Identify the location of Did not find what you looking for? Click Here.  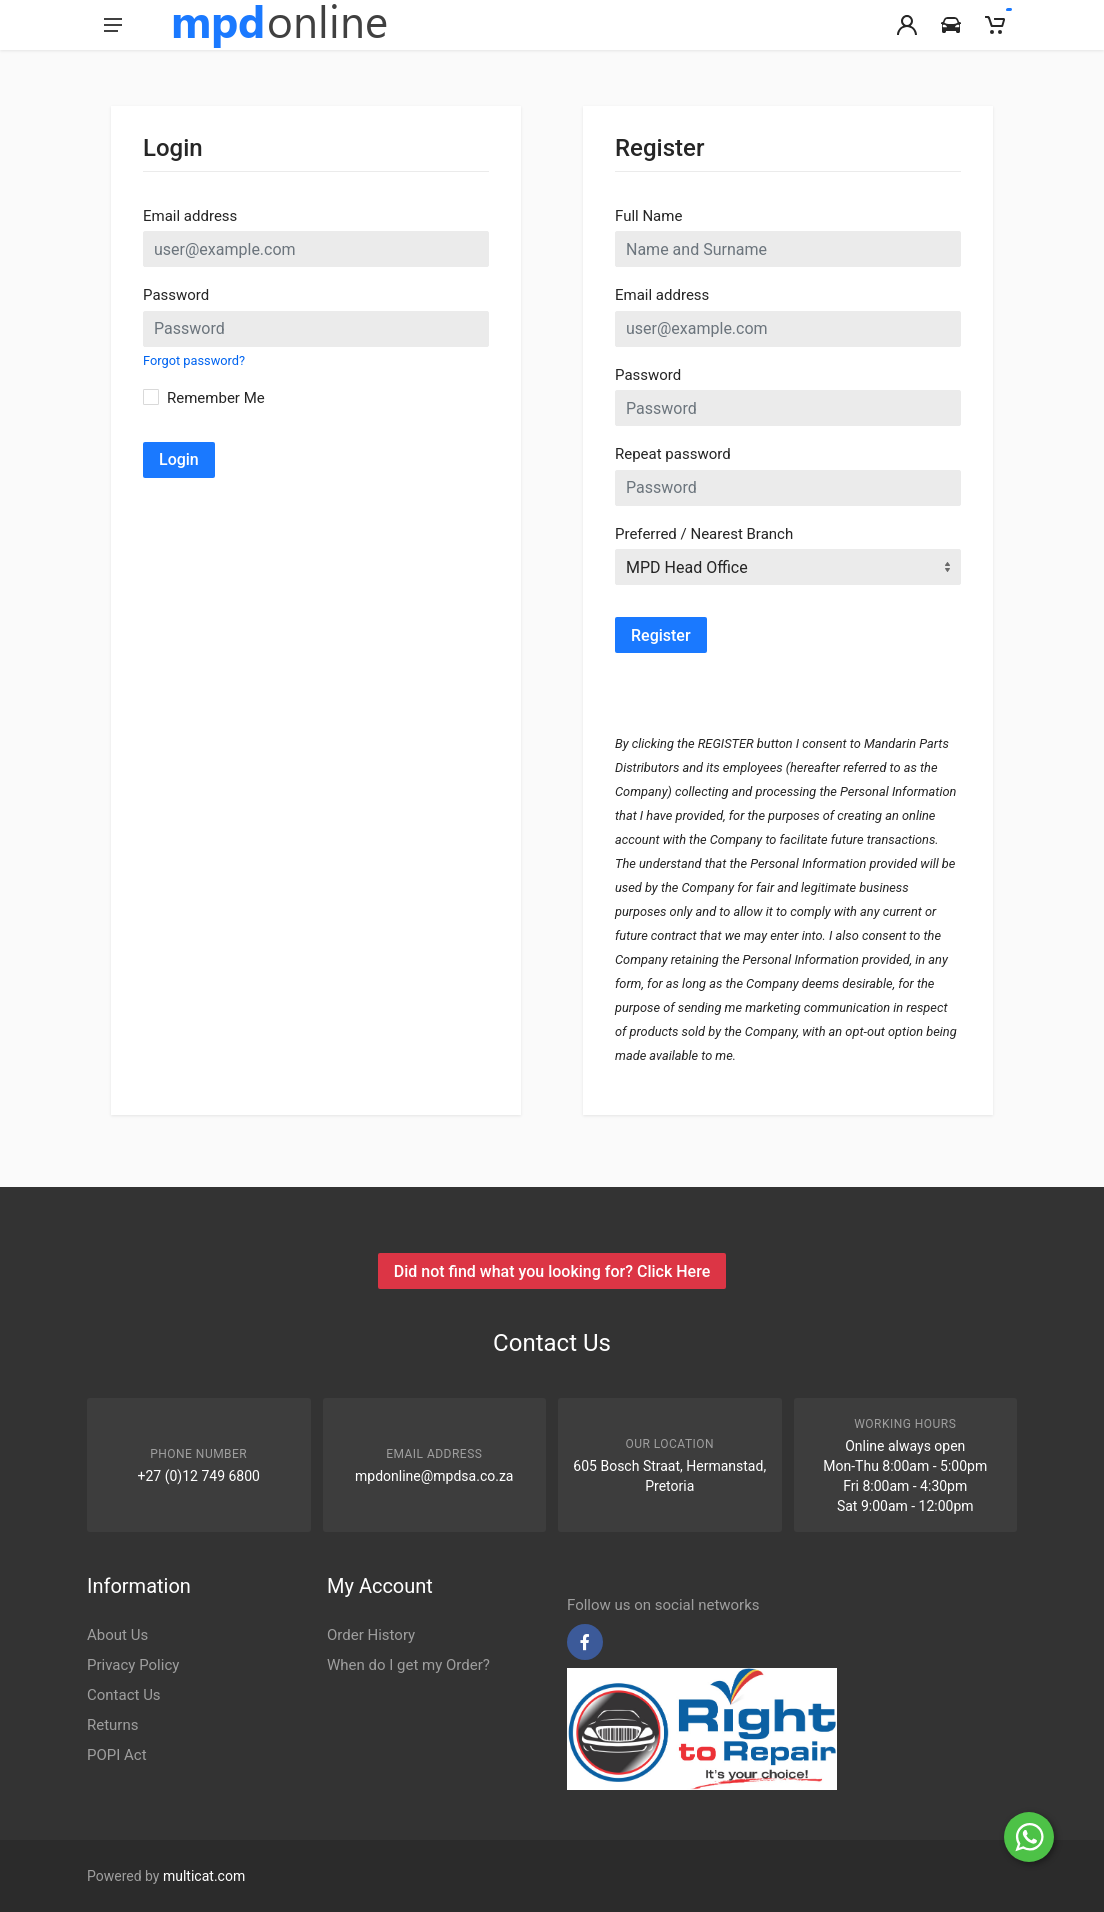
(552, 1271).